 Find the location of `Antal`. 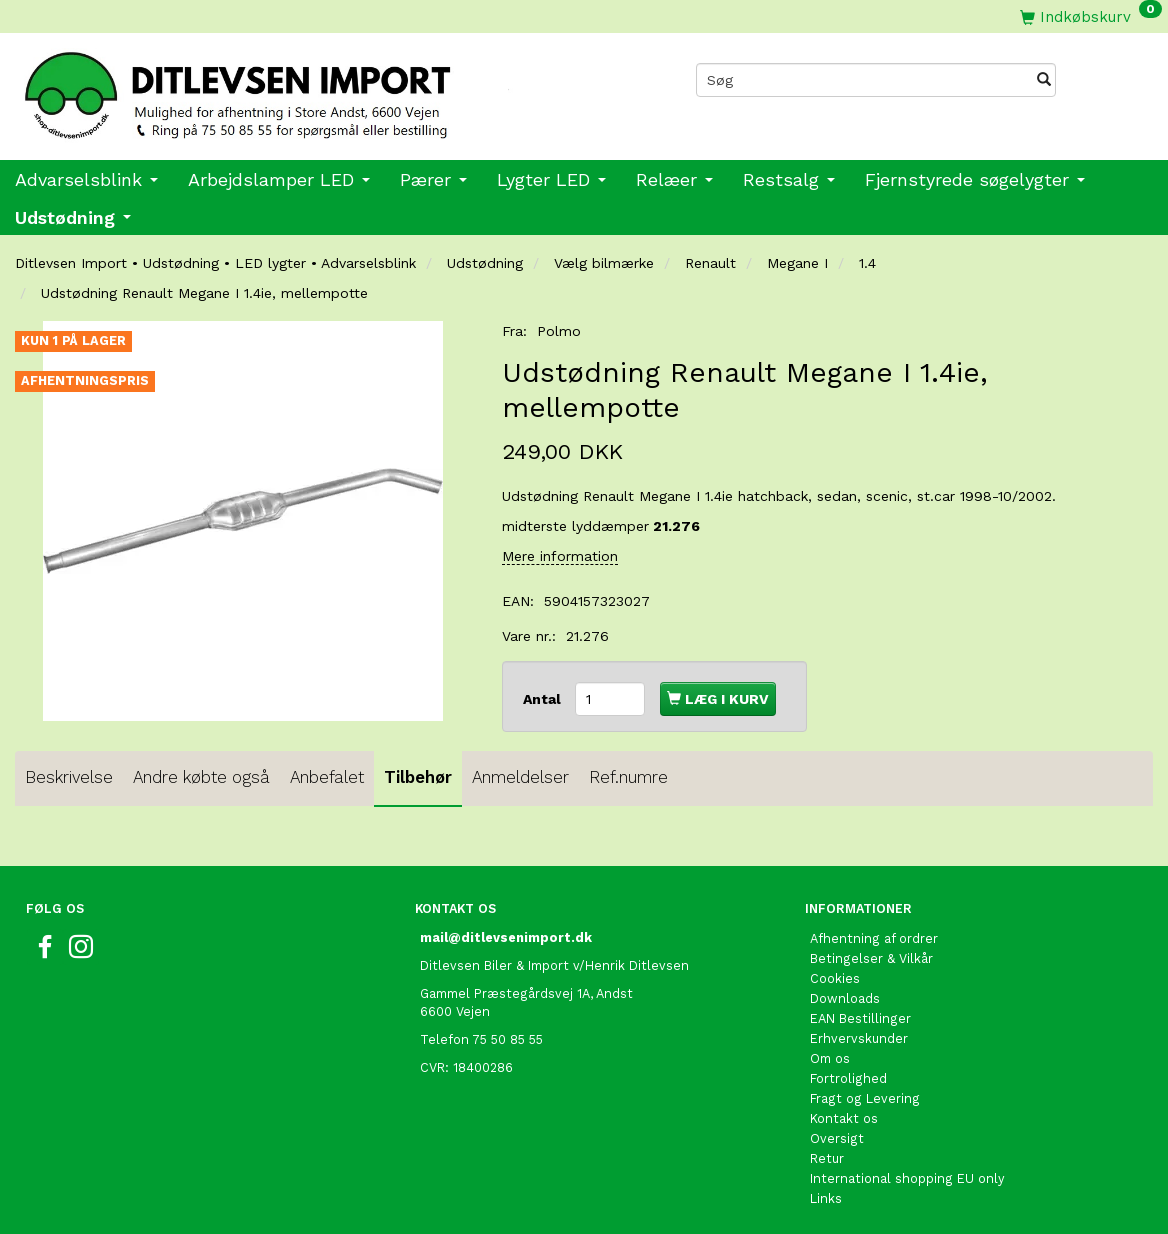

Antal is located at coordinates (544, 699).